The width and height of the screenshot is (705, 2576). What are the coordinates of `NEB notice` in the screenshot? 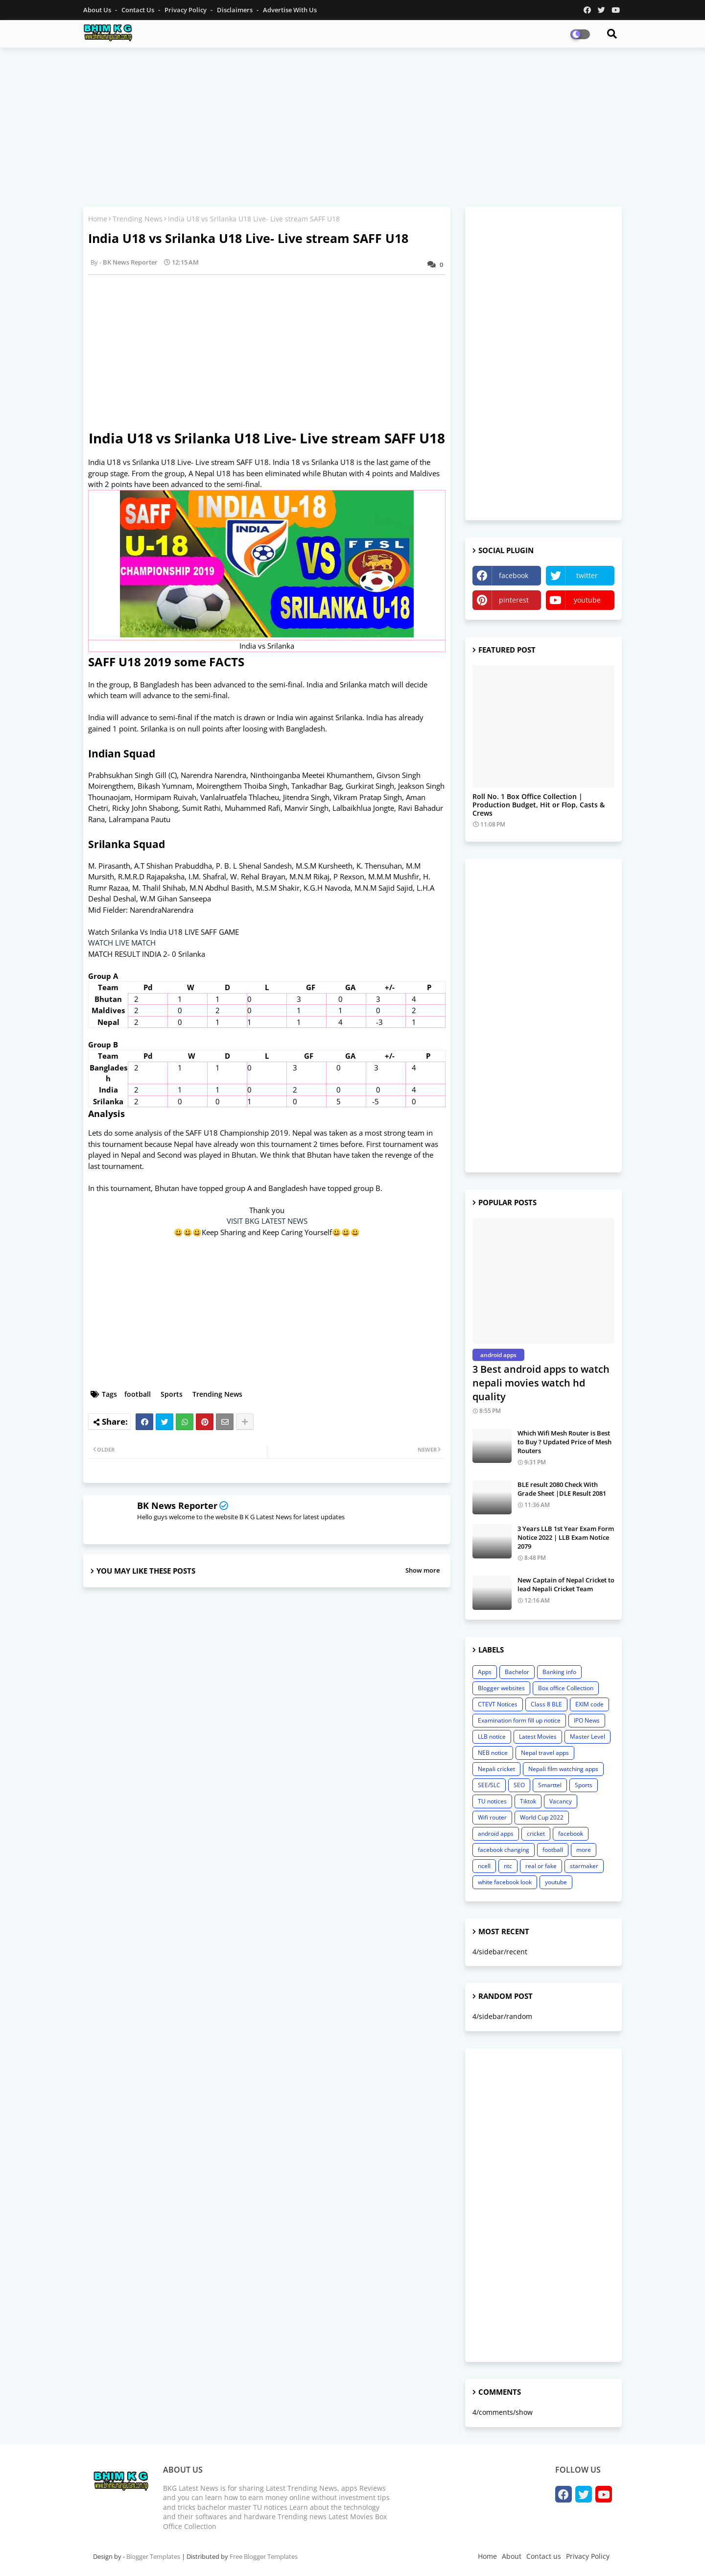 It's located at (493, 1753).